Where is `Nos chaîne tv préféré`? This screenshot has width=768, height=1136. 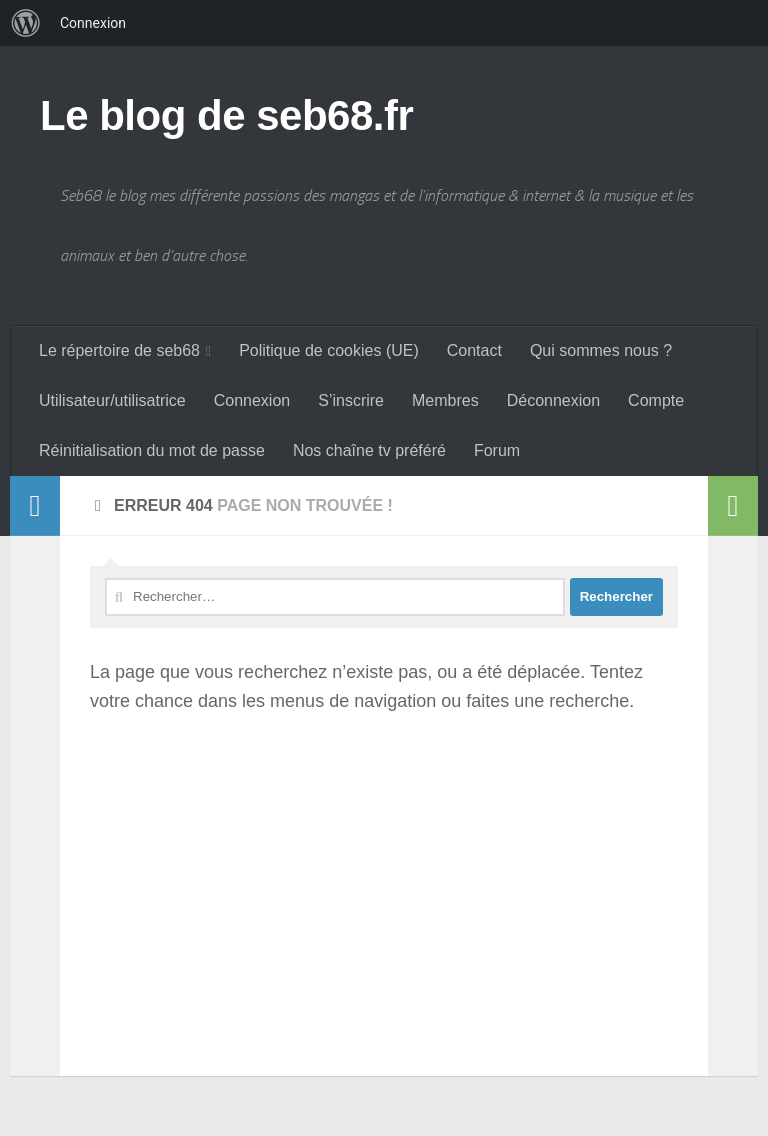 Nos chaîne tv préféré is located at coordinates (369, 450).